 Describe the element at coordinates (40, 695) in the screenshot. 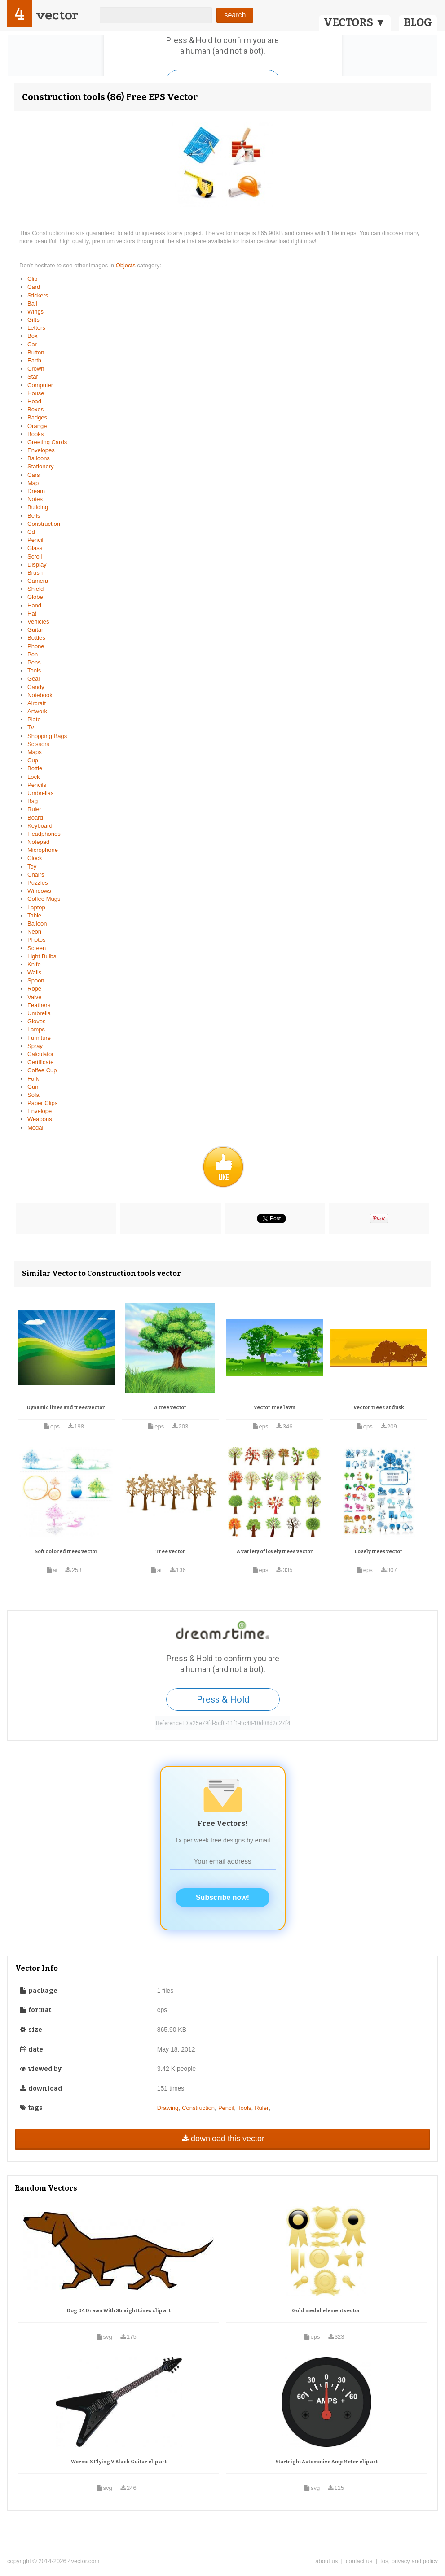

I see `Notebook` at that location.